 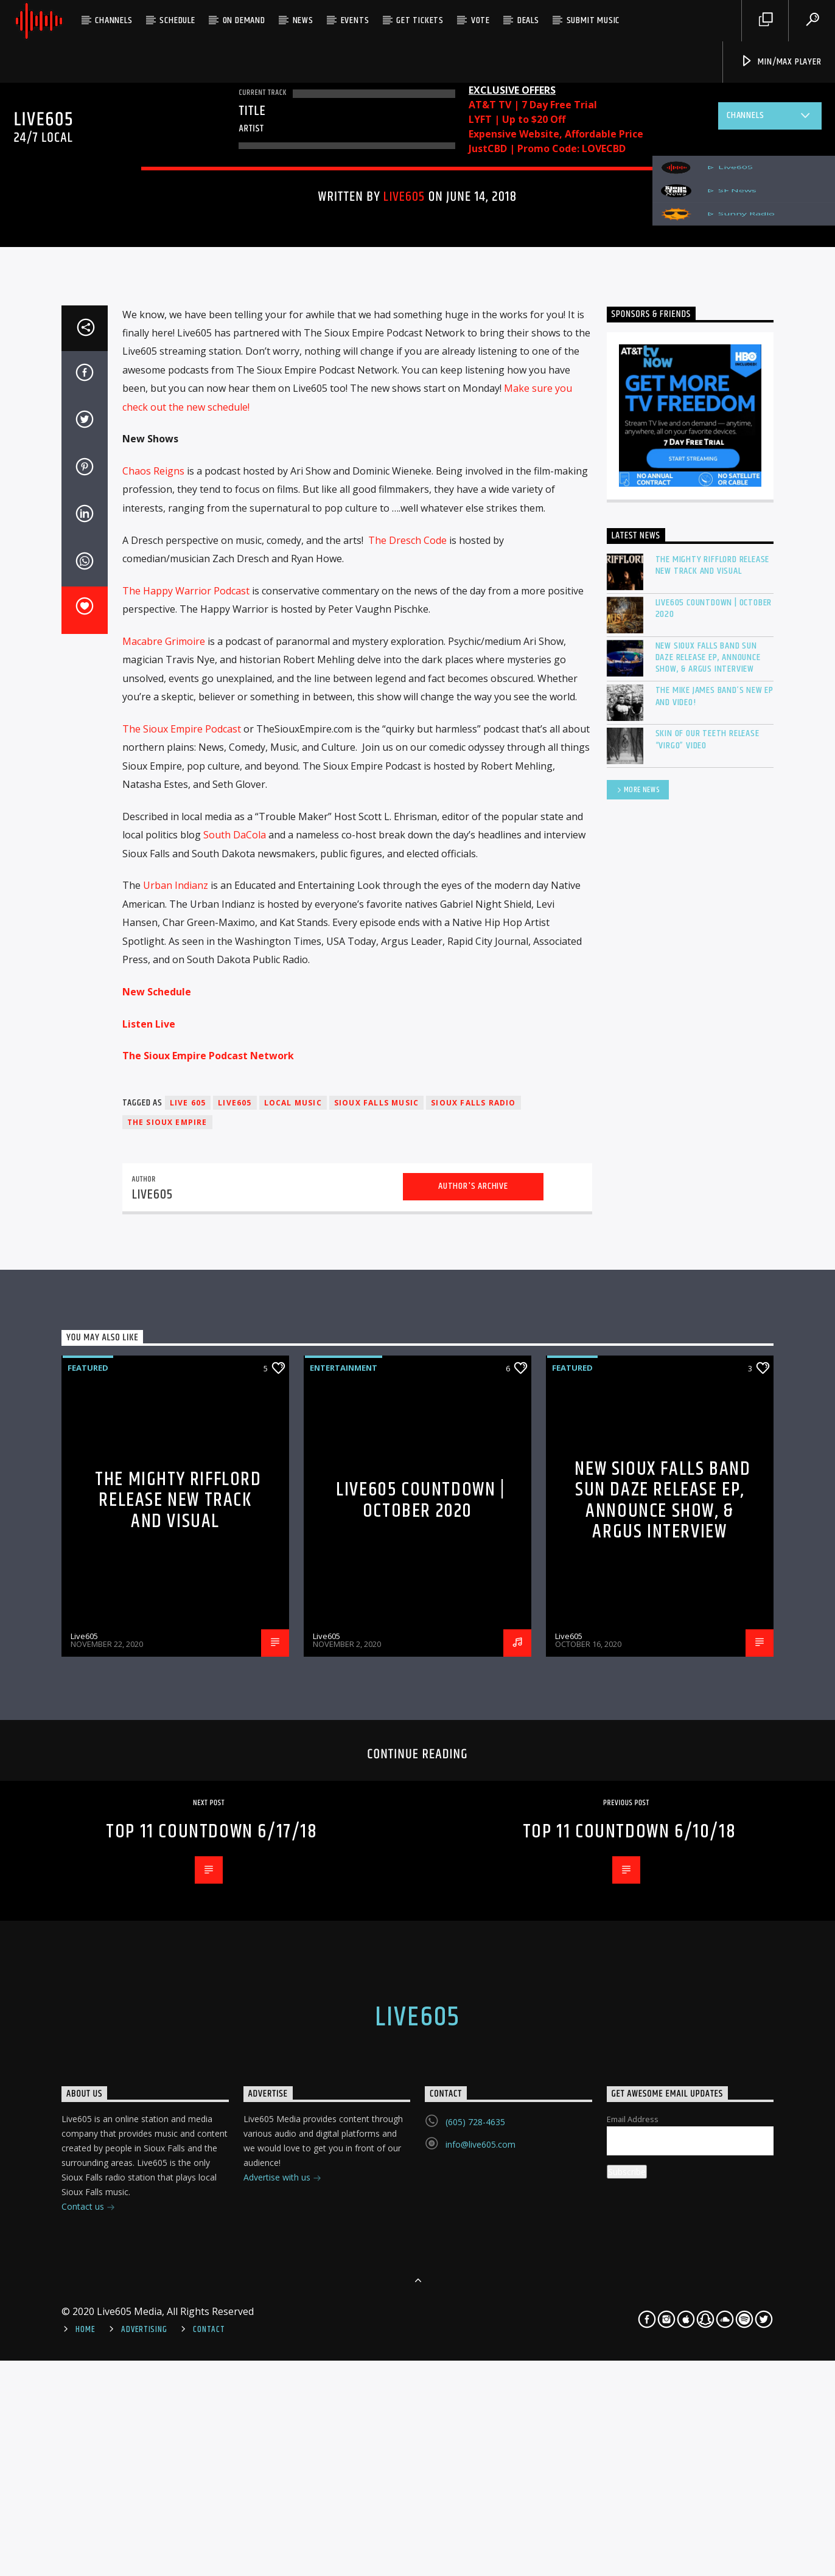 I want to click on Featured, so click(x=361, y=405).